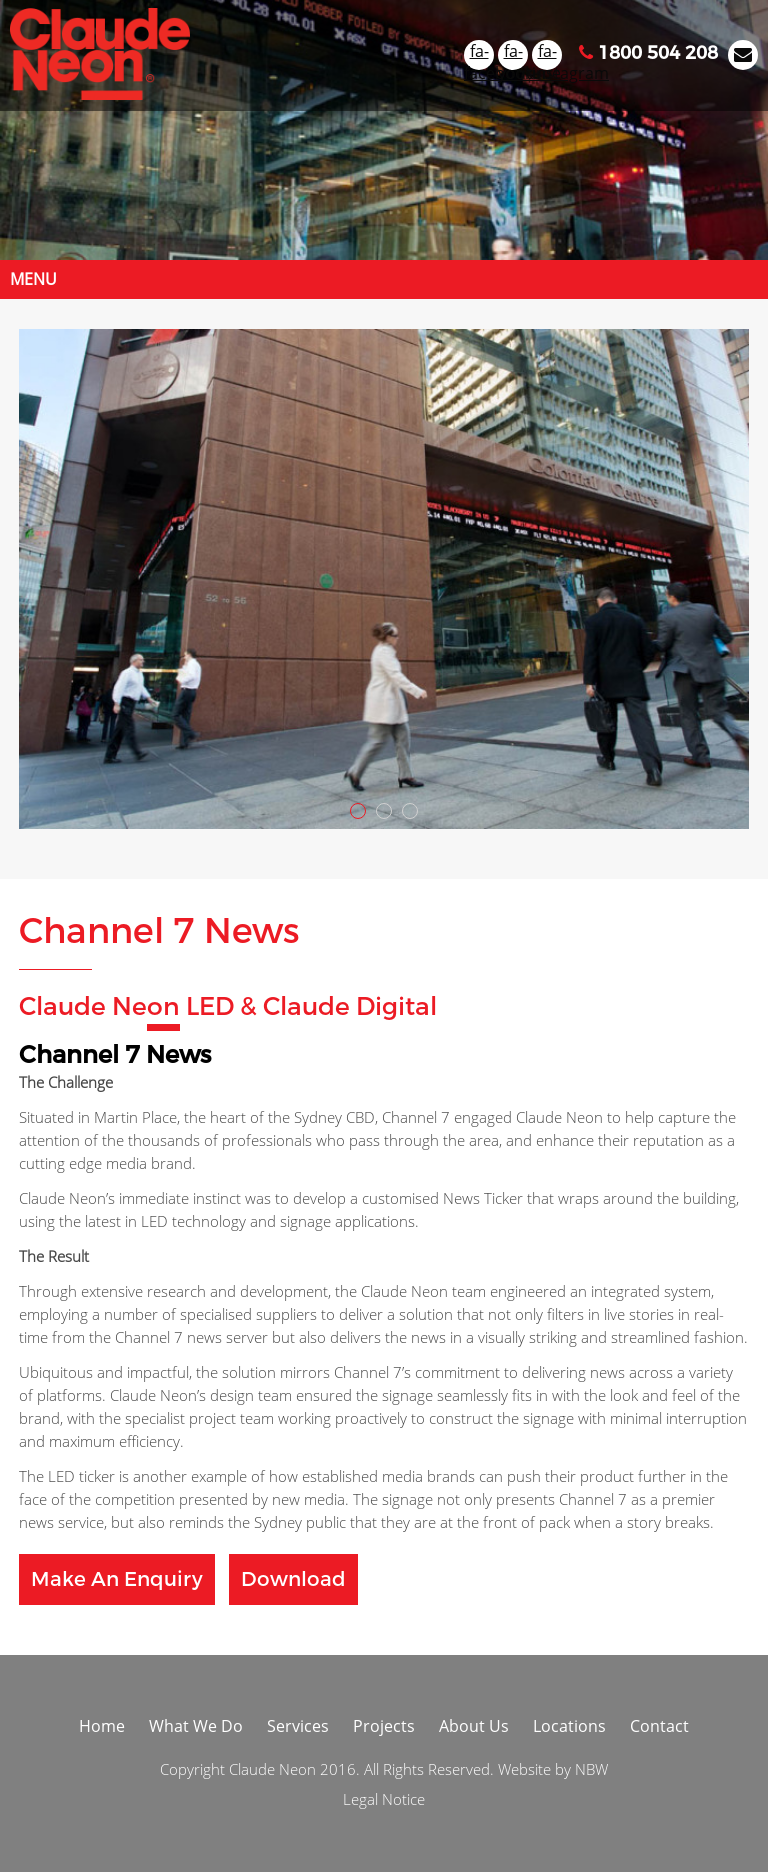 The width and height of the screenshot is (768, 1872). What do you see at coordinates (569, 1726) in the screenshot?
I see `Locations` at bounding box center [569, 1726].